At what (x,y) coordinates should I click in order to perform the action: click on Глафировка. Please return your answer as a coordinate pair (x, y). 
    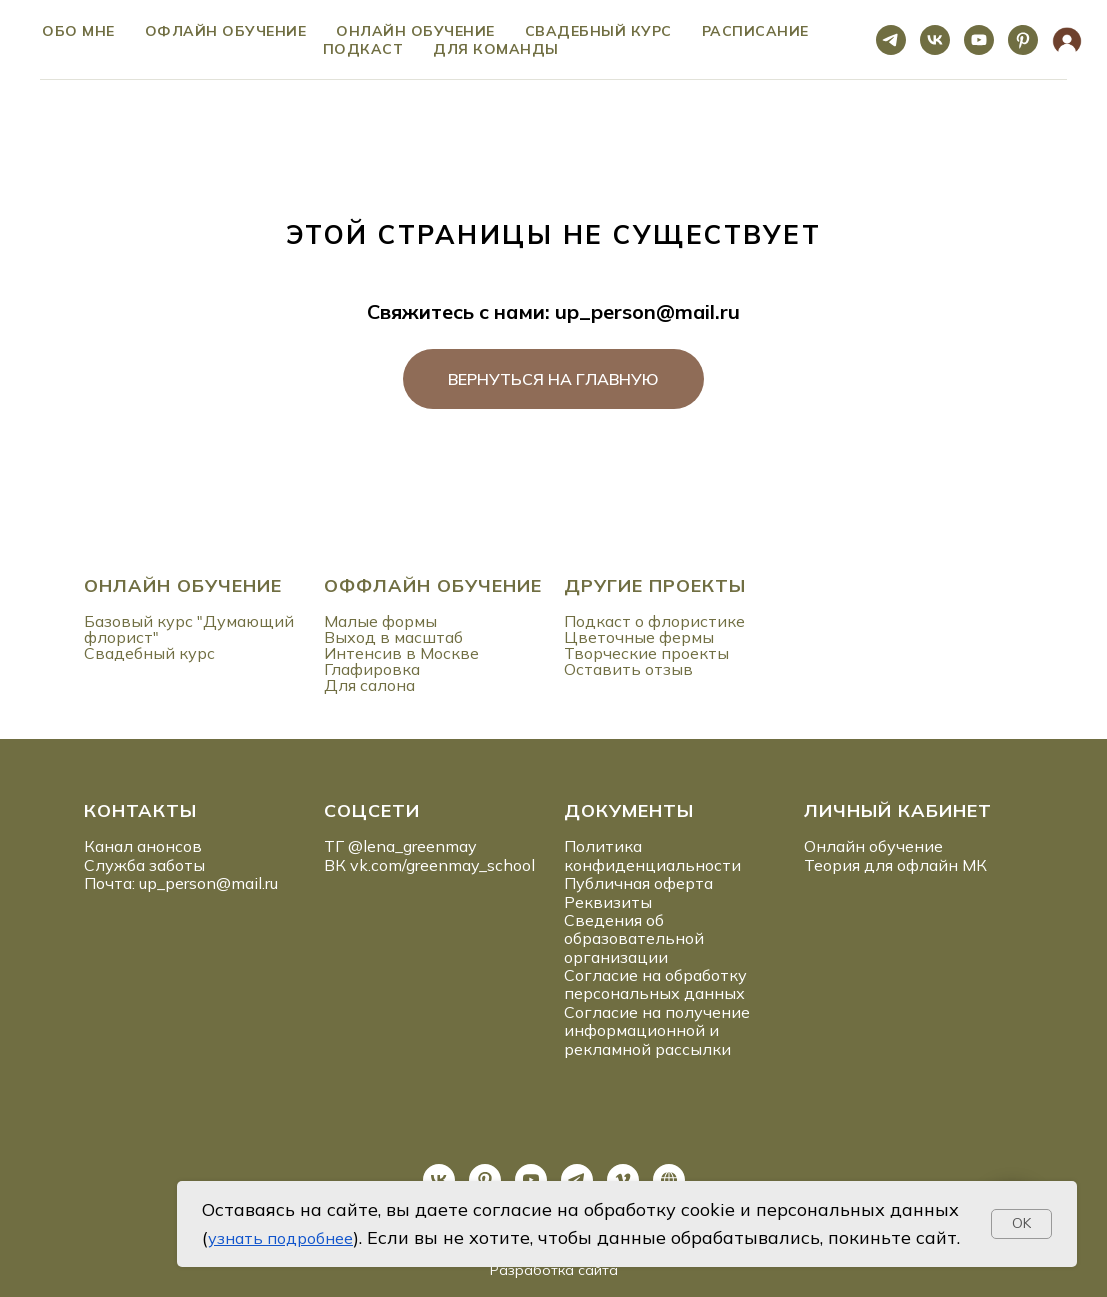
    Looking at the image, I should click on (372, 669).